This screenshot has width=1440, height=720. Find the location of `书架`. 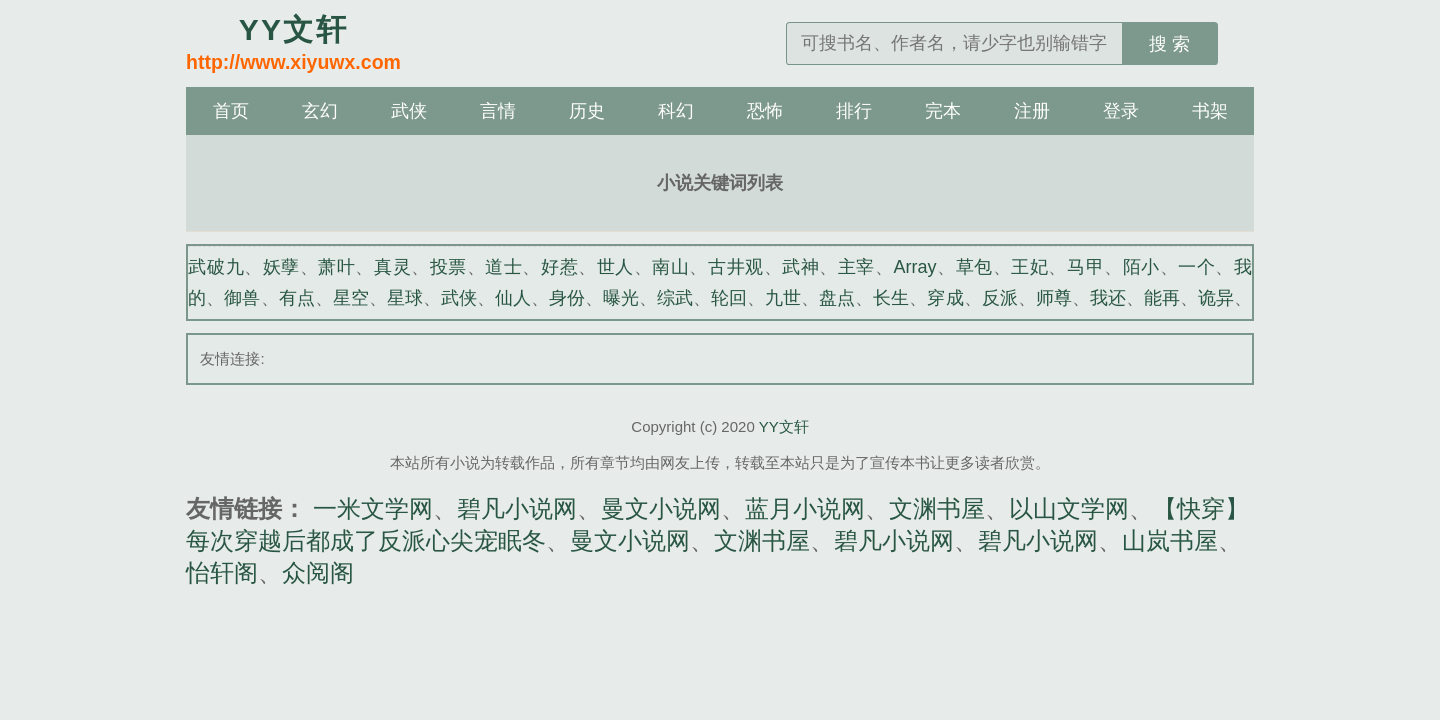

书架 is located at coordinates (1210, 111).